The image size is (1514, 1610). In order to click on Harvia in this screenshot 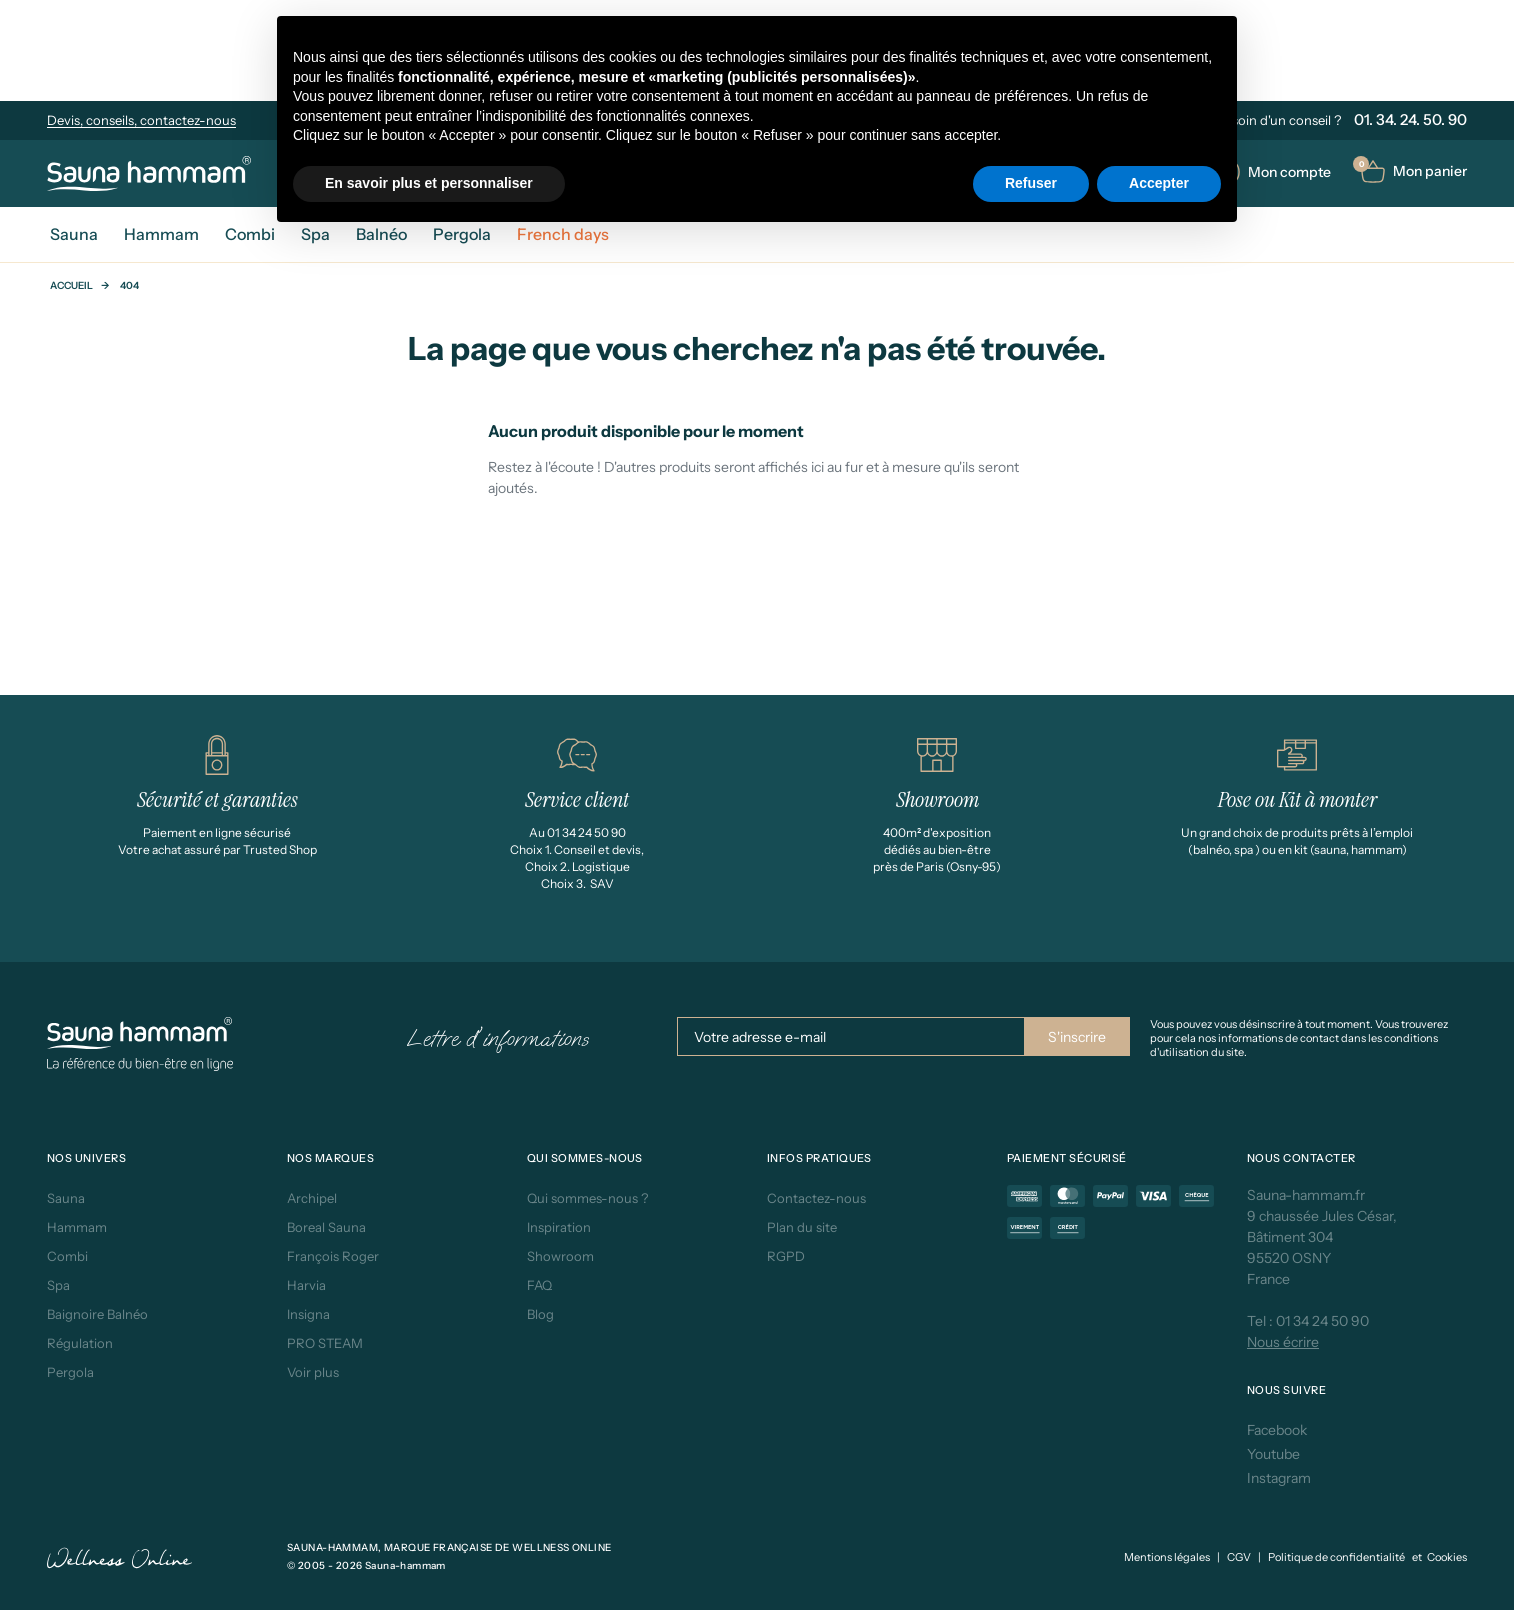, I will do `click(306, 1285)`.